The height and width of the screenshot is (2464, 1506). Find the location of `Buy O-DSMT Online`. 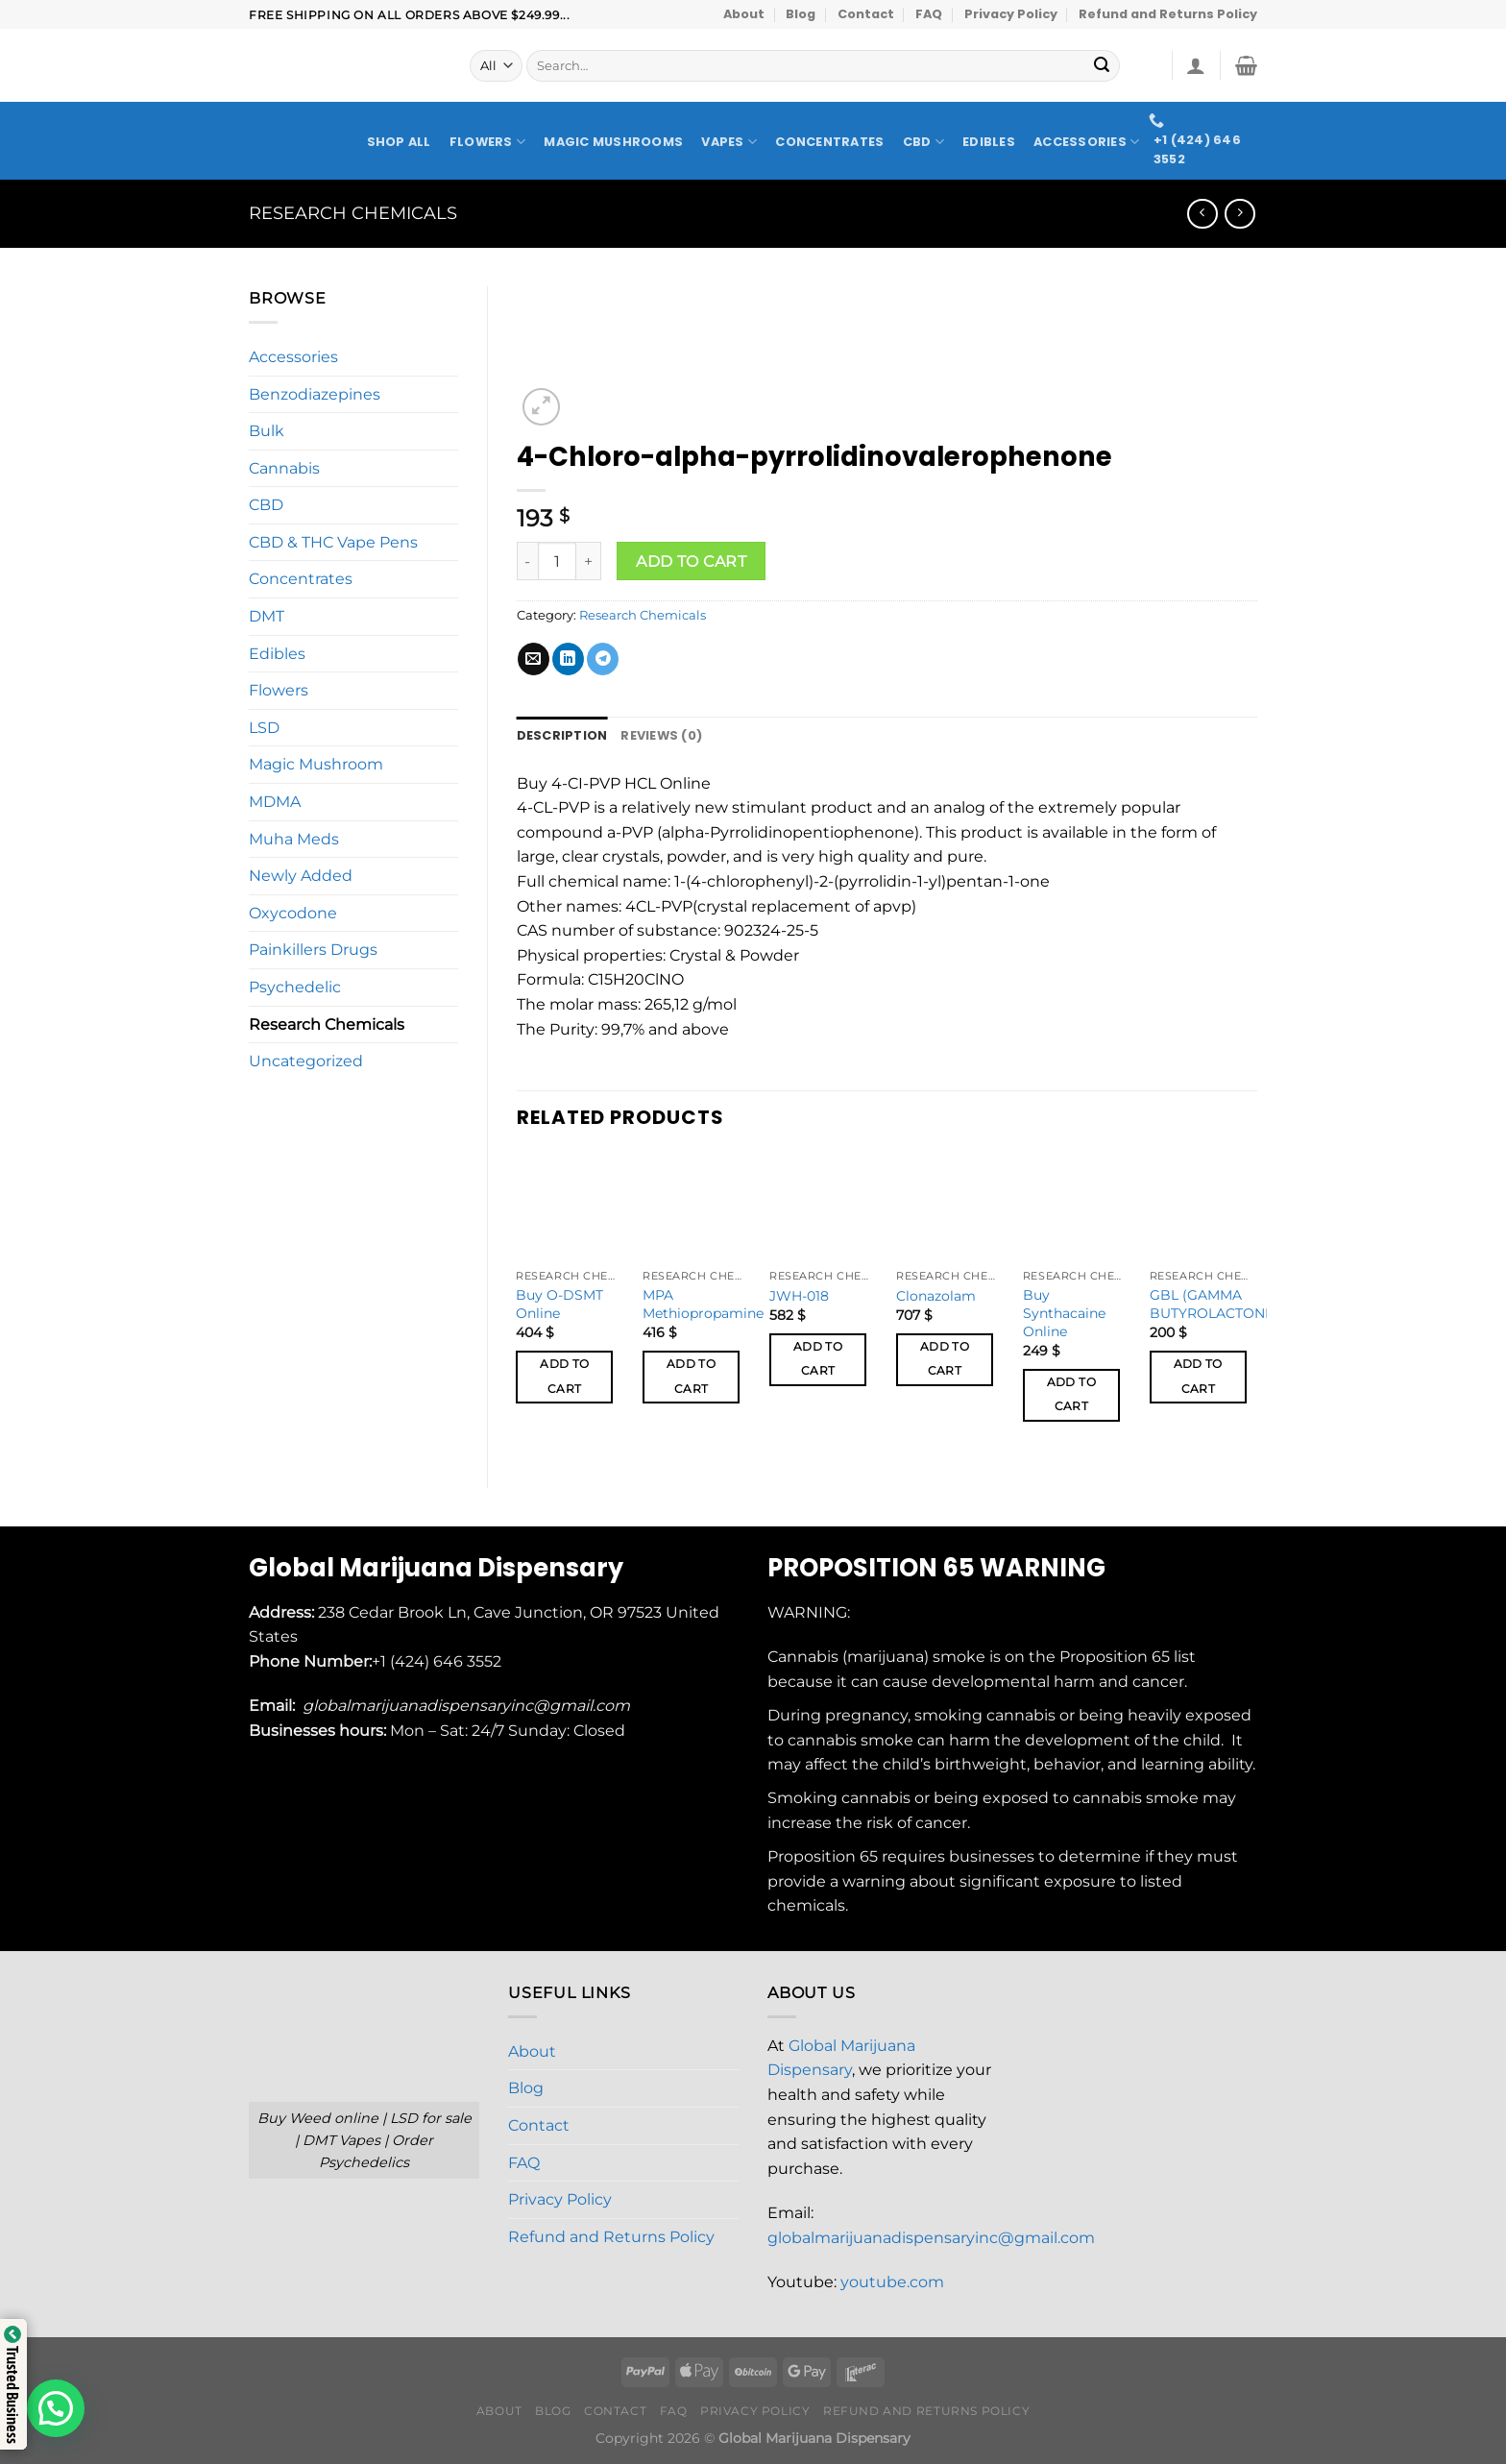

Buy O-DSMT Online is located at coordinates (559, 1304).